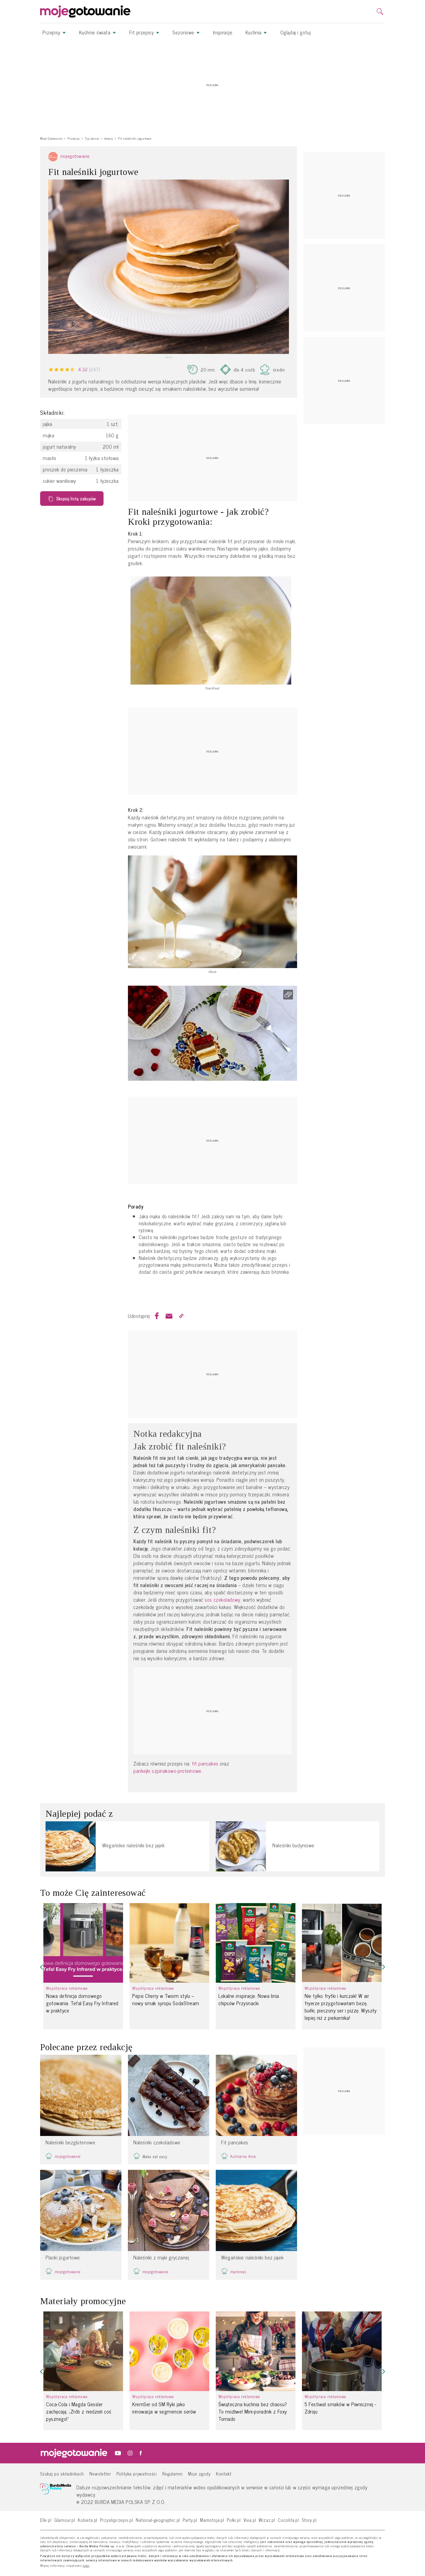 The height and width of the screenshot is (2576, 425). What do you see at coordinates (380, 11) in the screenshot?
I see `[search]` at bounding box center [380, 11].